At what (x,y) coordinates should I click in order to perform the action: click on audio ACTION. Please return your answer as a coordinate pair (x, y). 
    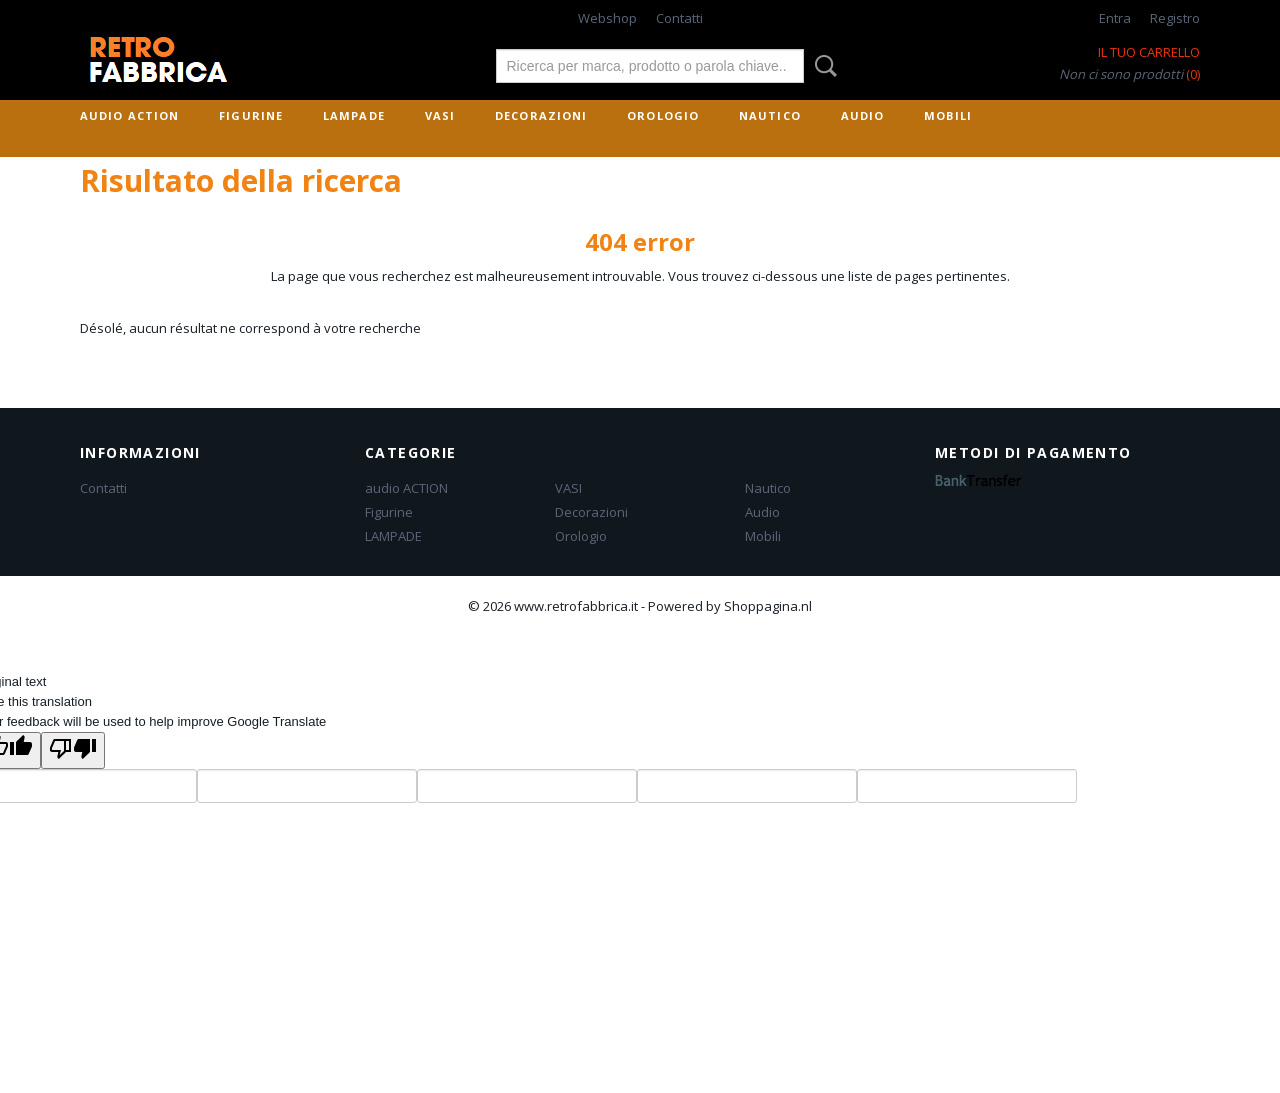
    Looking at the image, I should click on (129, 115).